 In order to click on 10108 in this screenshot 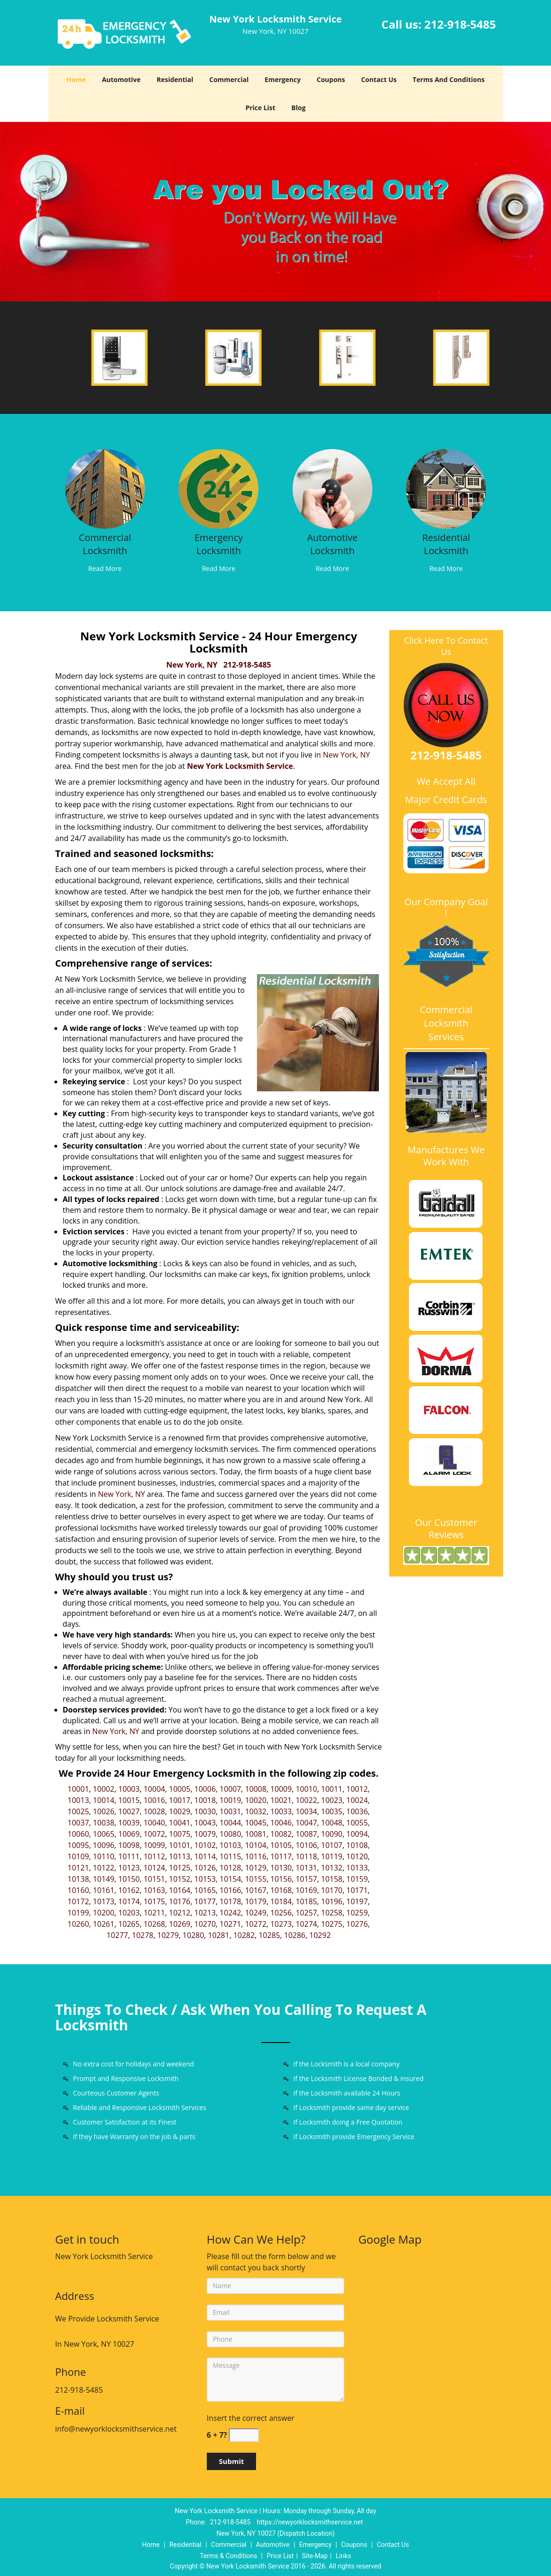, I will do `click(357, 1845)`.